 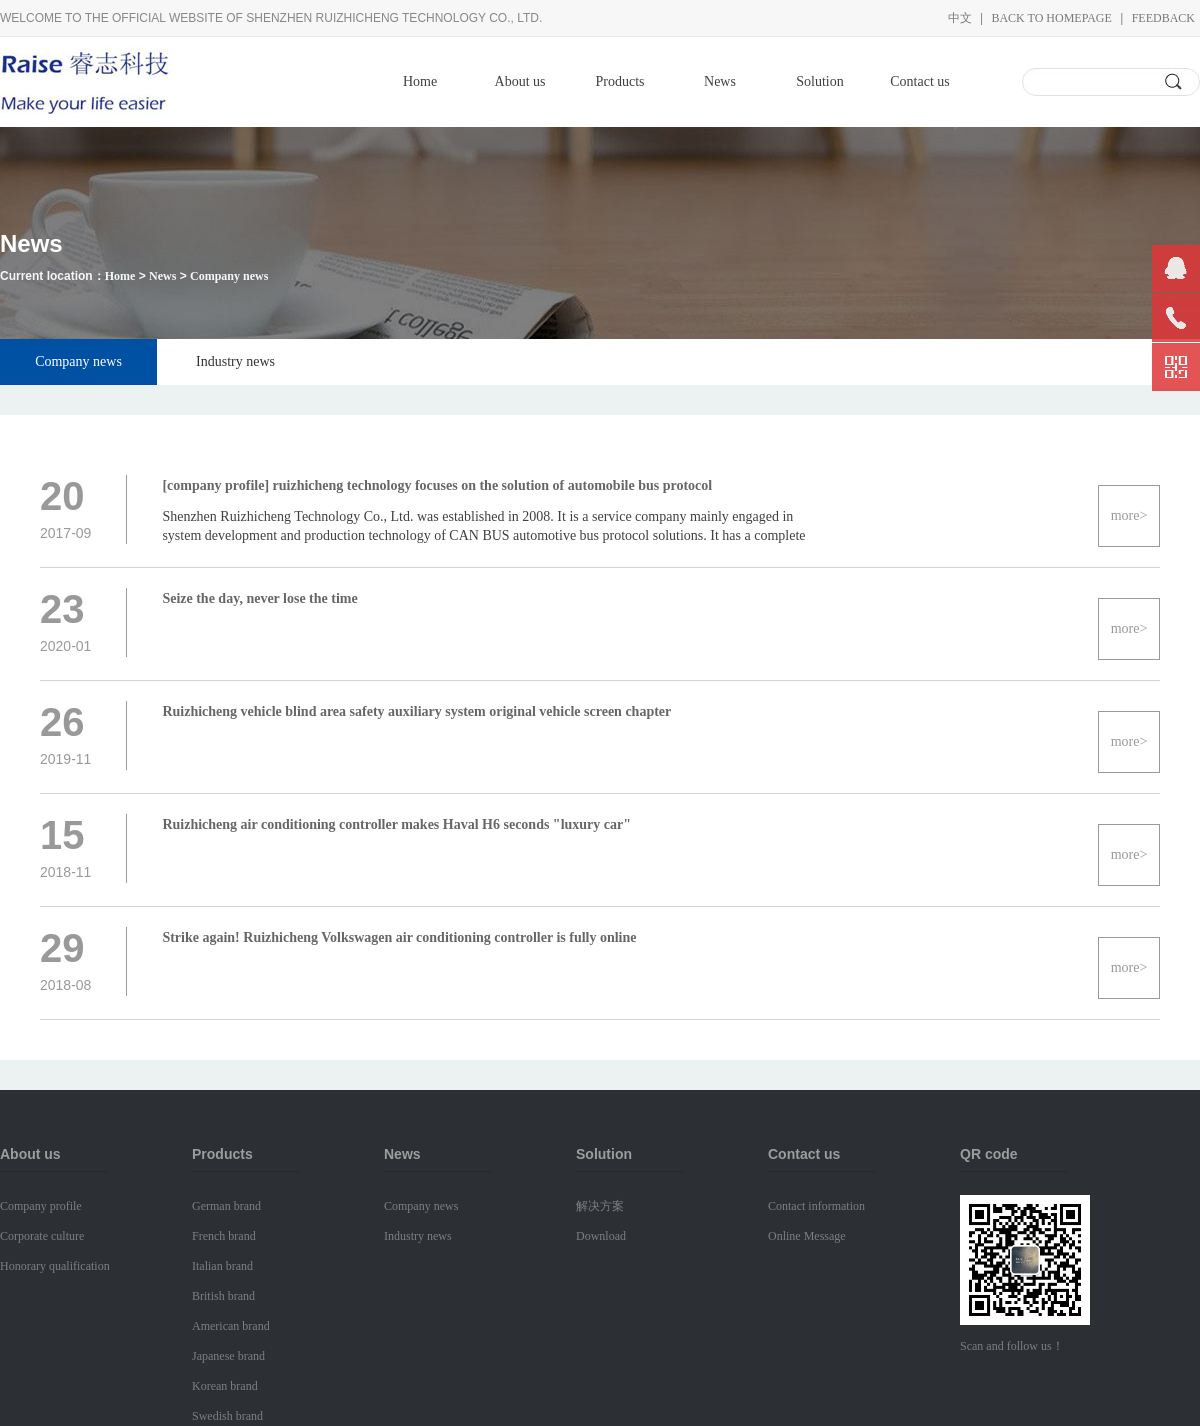 What do you see at coordinates (42, 1236) in the screenshot?
I see `Corporate culture` at bounding box center [42, 1236].